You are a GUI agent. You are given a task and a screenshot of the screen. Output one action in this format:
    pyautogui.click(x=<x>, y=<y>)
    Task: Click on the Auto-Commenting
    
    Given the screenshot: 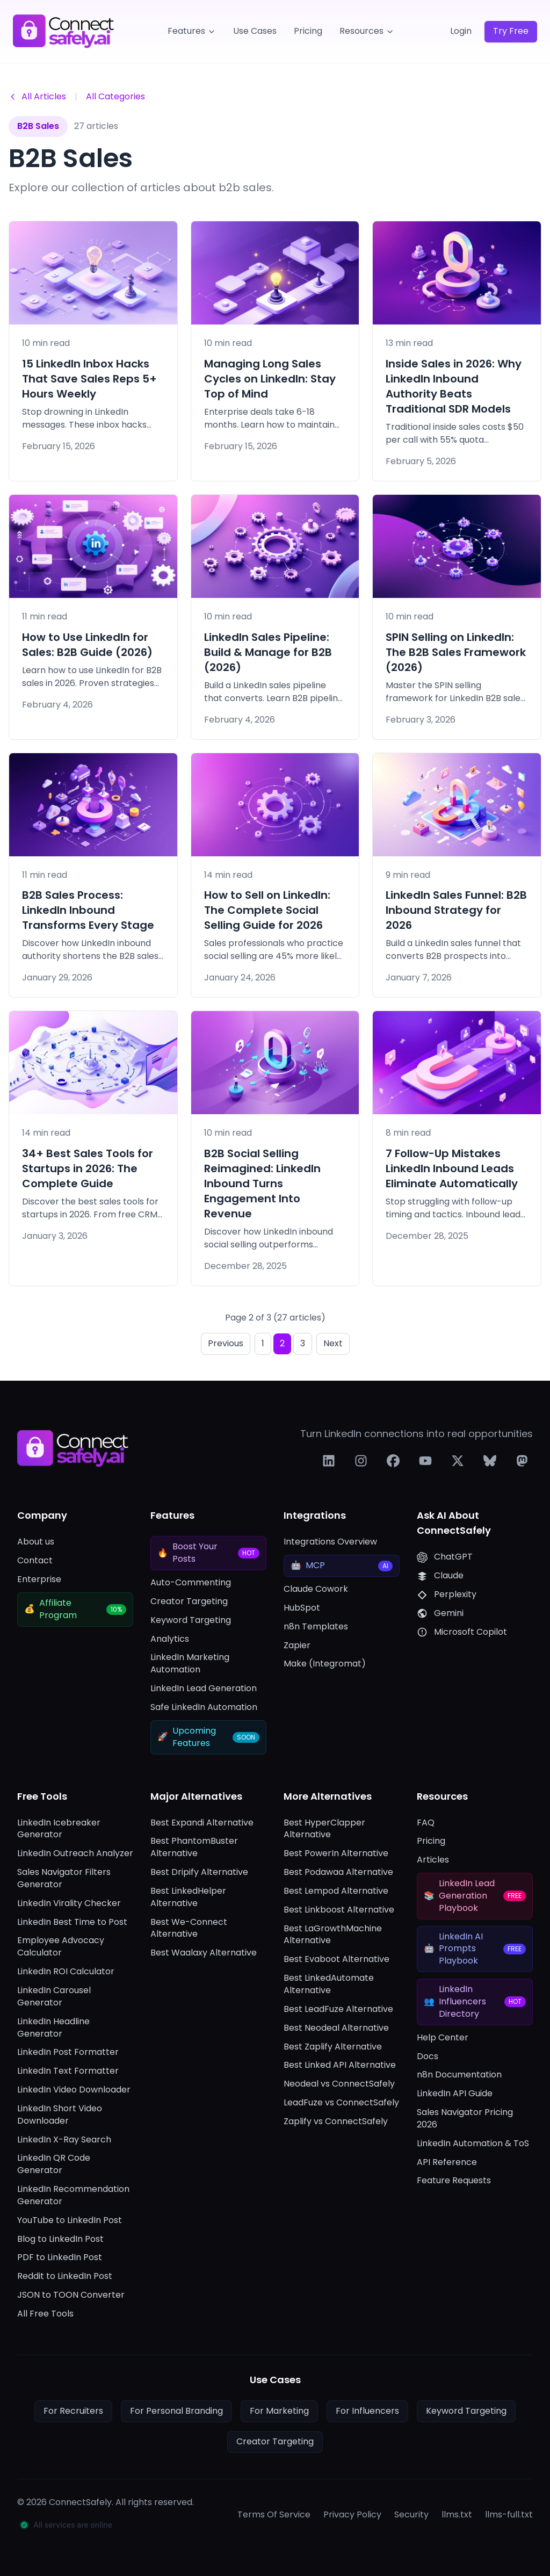 What is the action you would take?
    pyautogui.click(x=190, y=1583)
    